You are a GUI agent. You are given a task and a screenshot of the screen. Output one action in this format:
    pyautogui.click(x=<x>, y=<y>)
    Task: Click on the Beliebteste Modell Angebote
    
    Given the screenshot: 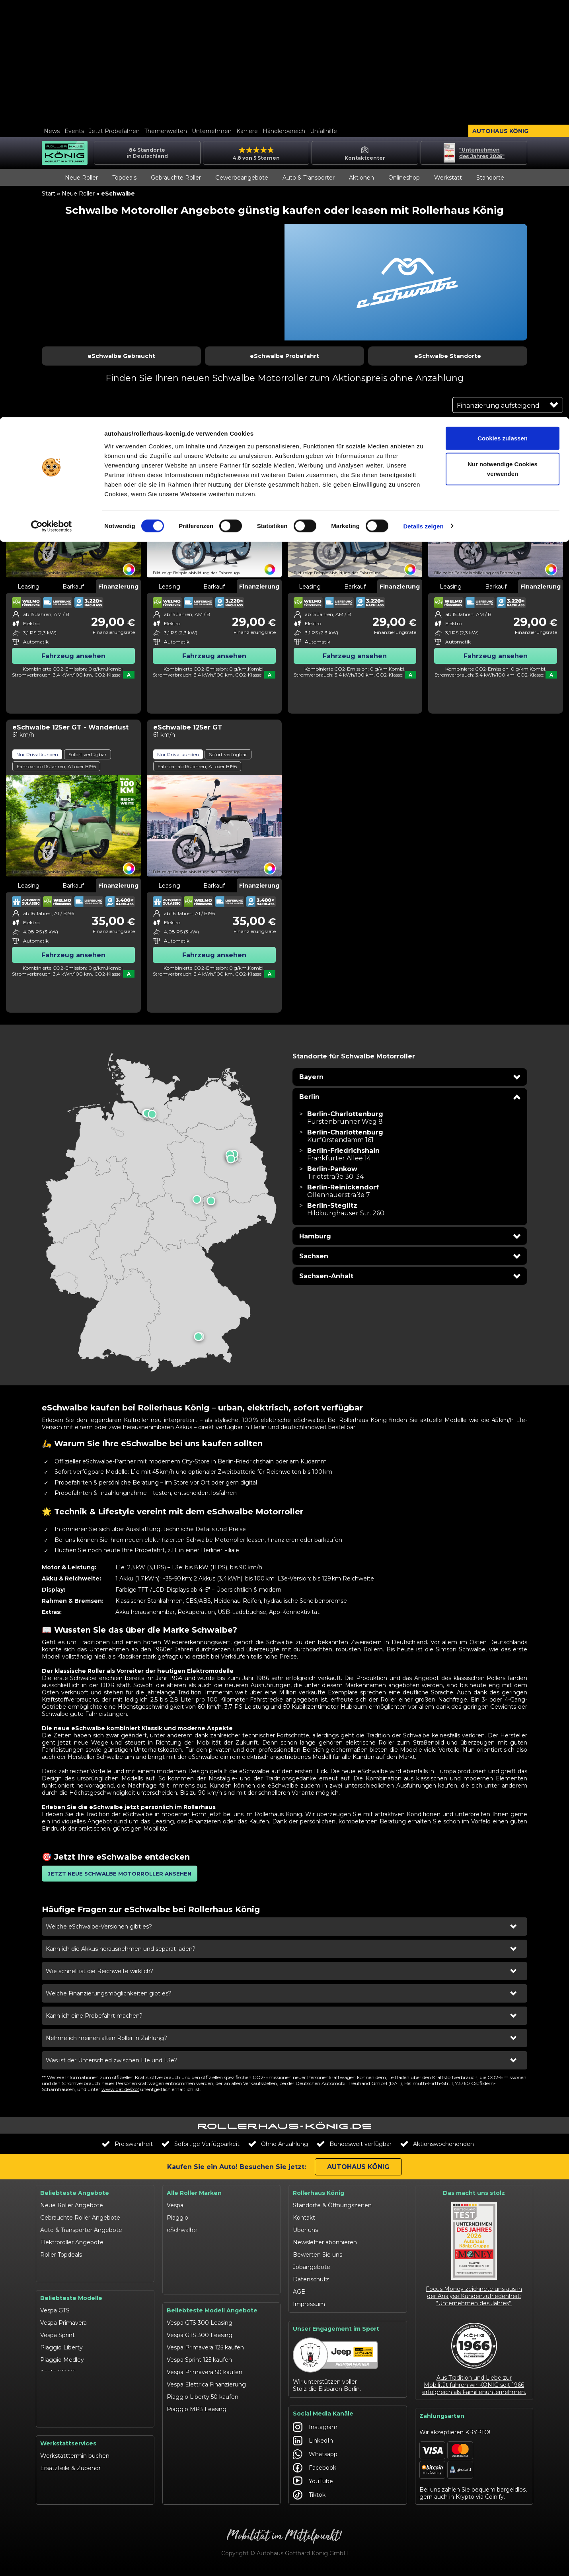 What is the action you would take?
    pyautogui.click(x=212, y=2290)
    